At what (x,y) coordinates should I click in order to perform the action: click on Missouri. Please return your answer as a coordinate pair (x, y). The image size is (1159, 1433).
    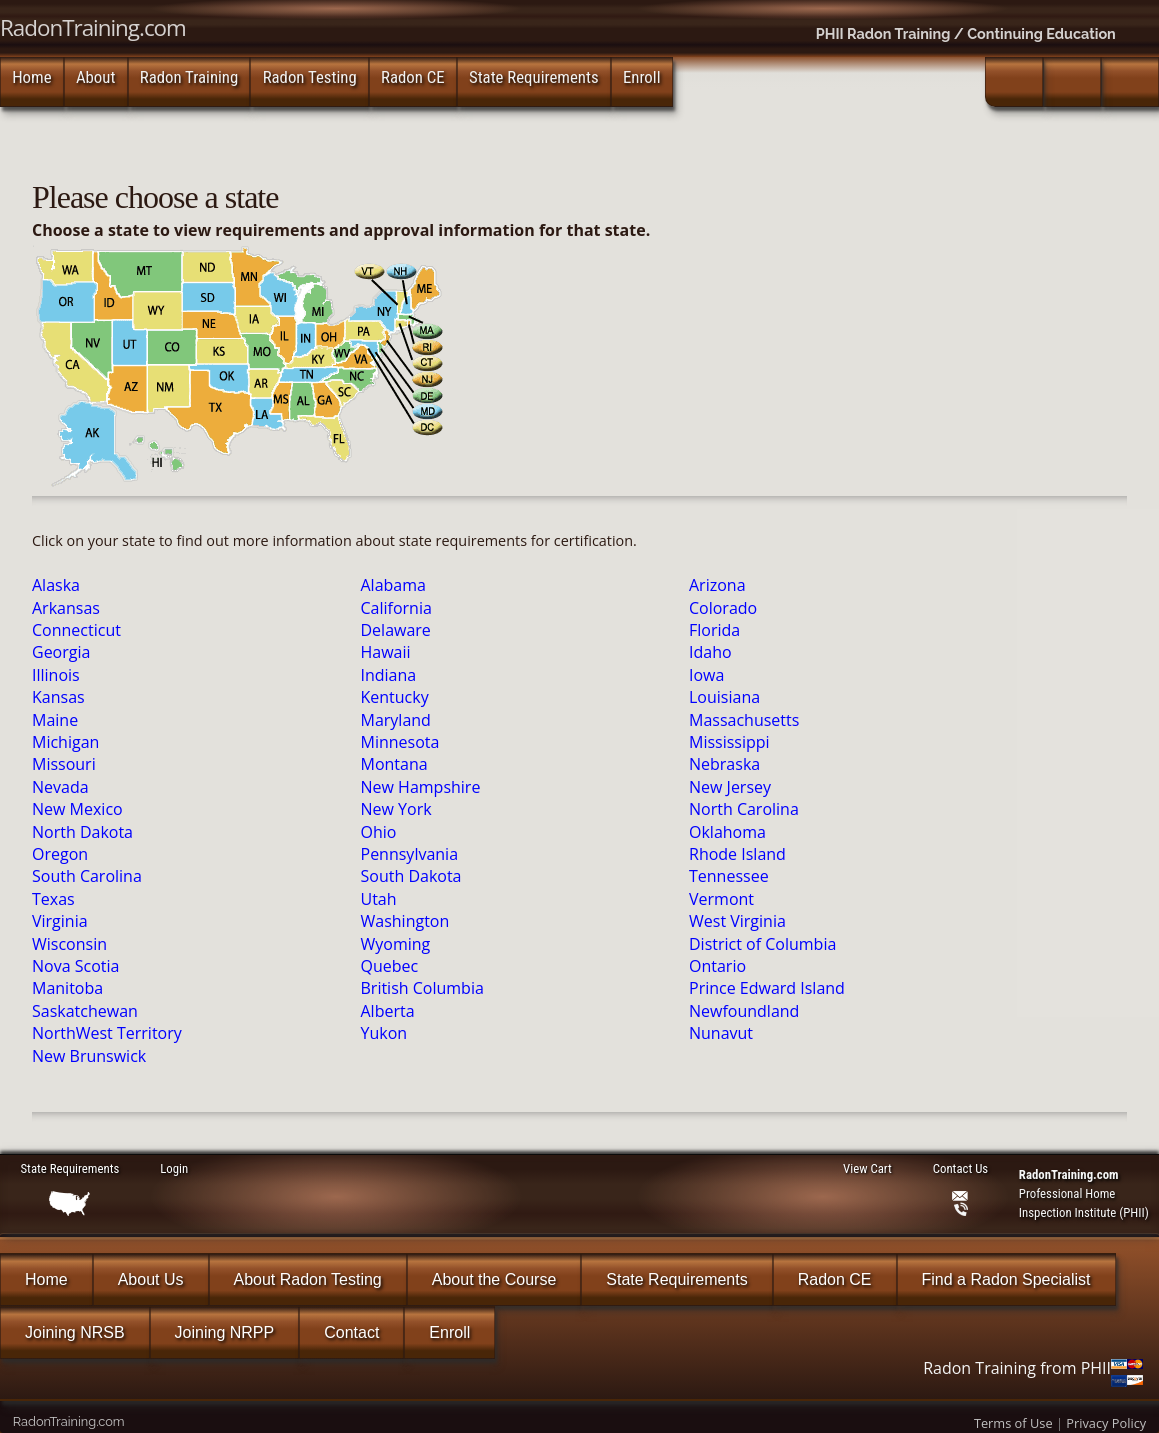
    Looking at the image, I should click on (64, 764).